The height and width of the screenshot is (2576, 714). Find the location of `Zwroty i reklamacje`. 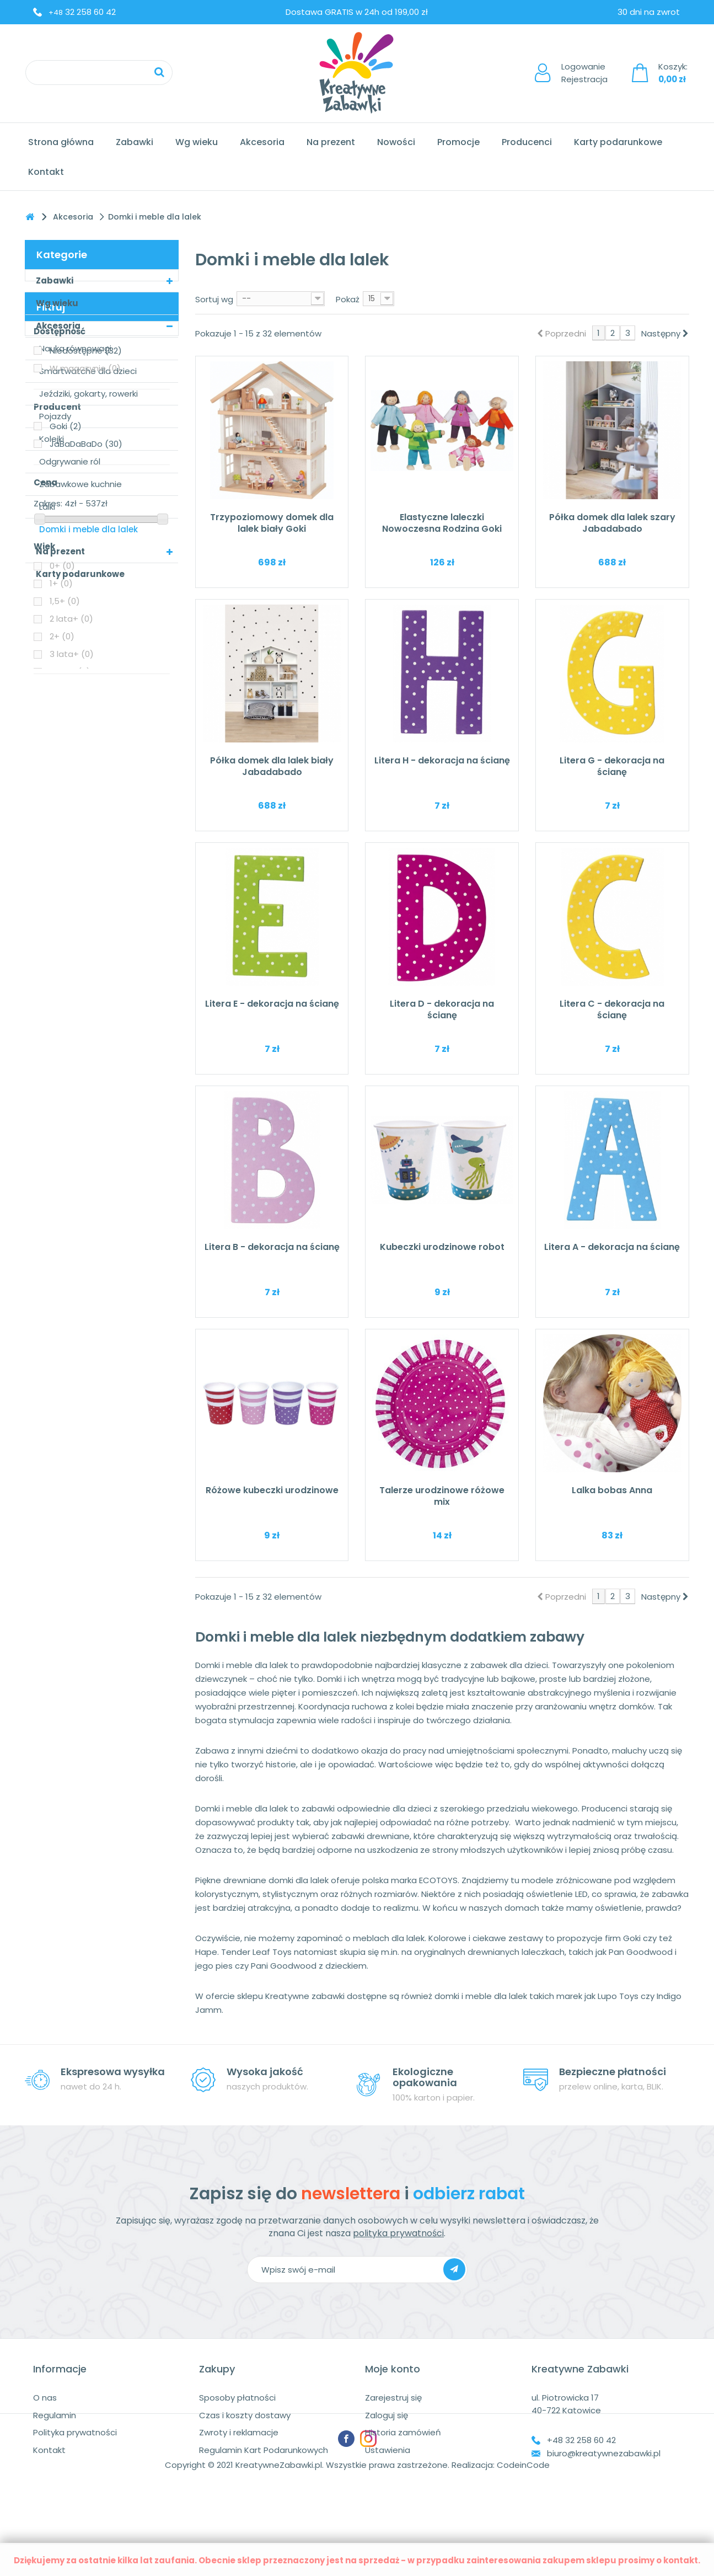

Zwroty i reklamacje is located at coordinates (238, 2432).